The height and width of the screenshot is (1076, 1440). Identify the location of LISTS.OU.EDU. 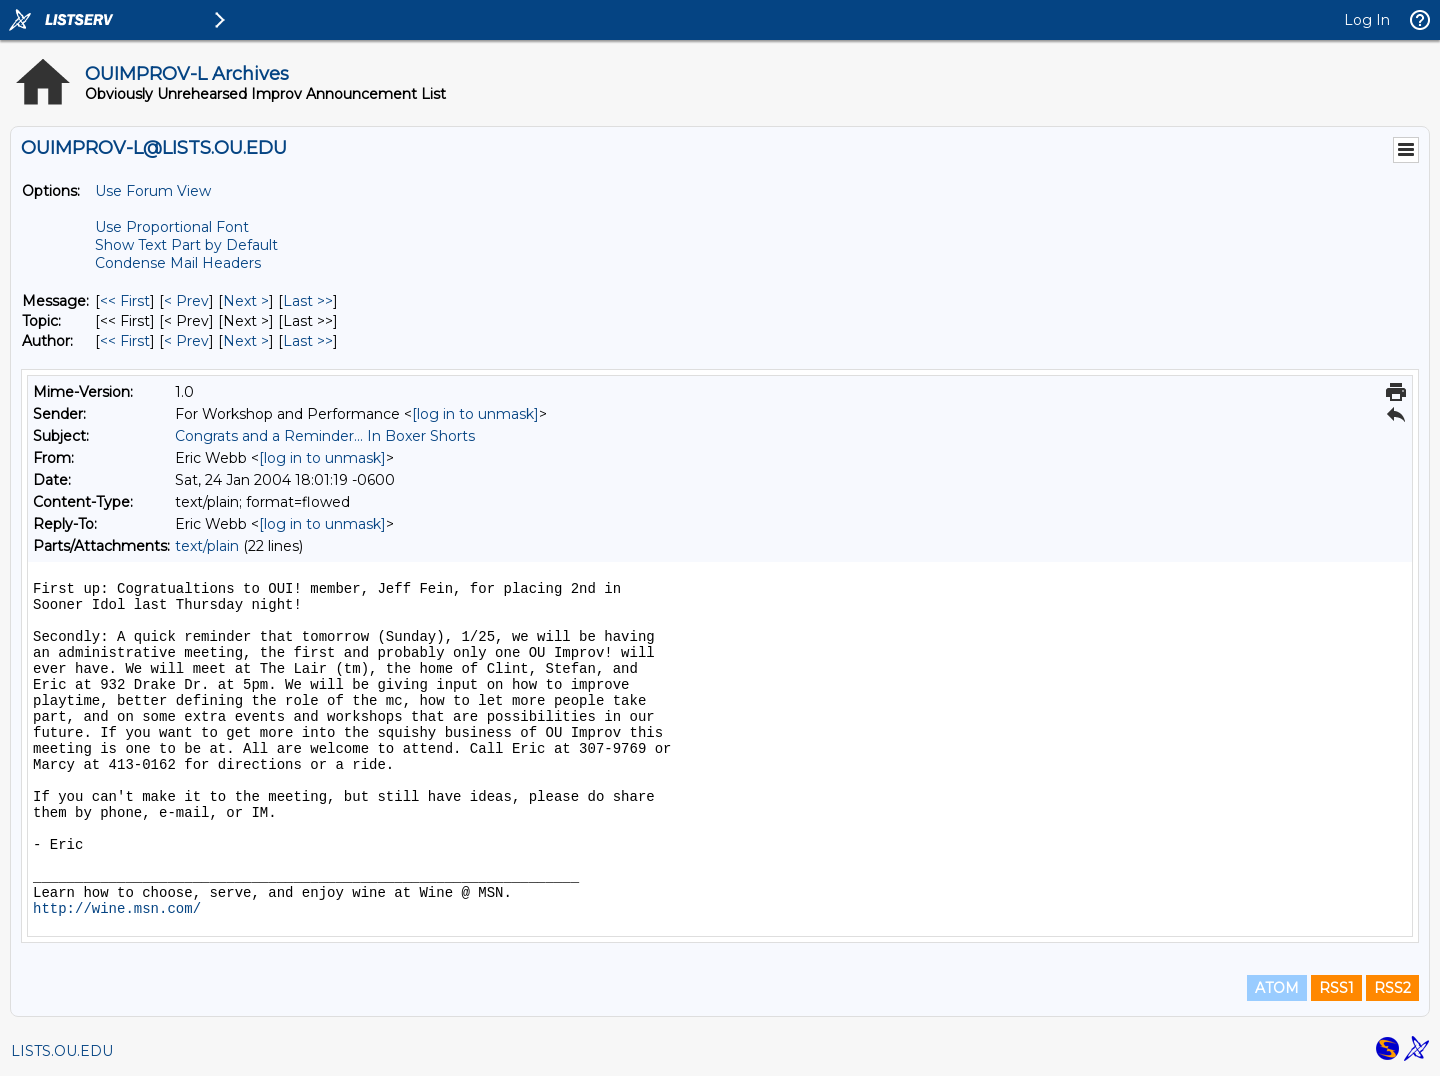
(62, 1051).